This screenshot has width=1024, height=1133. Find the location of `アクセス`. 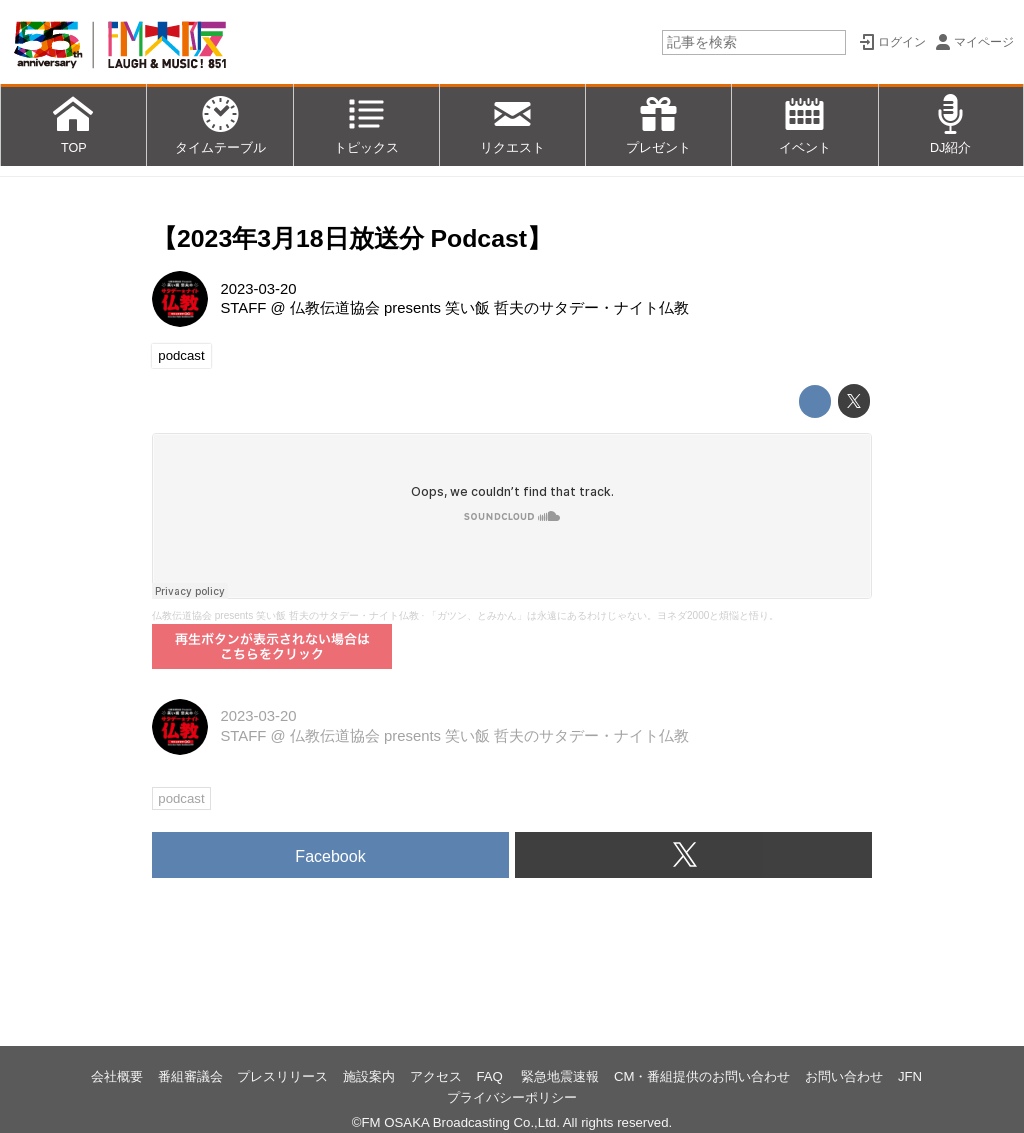

アクセス is located at coordinates (436, 1076).